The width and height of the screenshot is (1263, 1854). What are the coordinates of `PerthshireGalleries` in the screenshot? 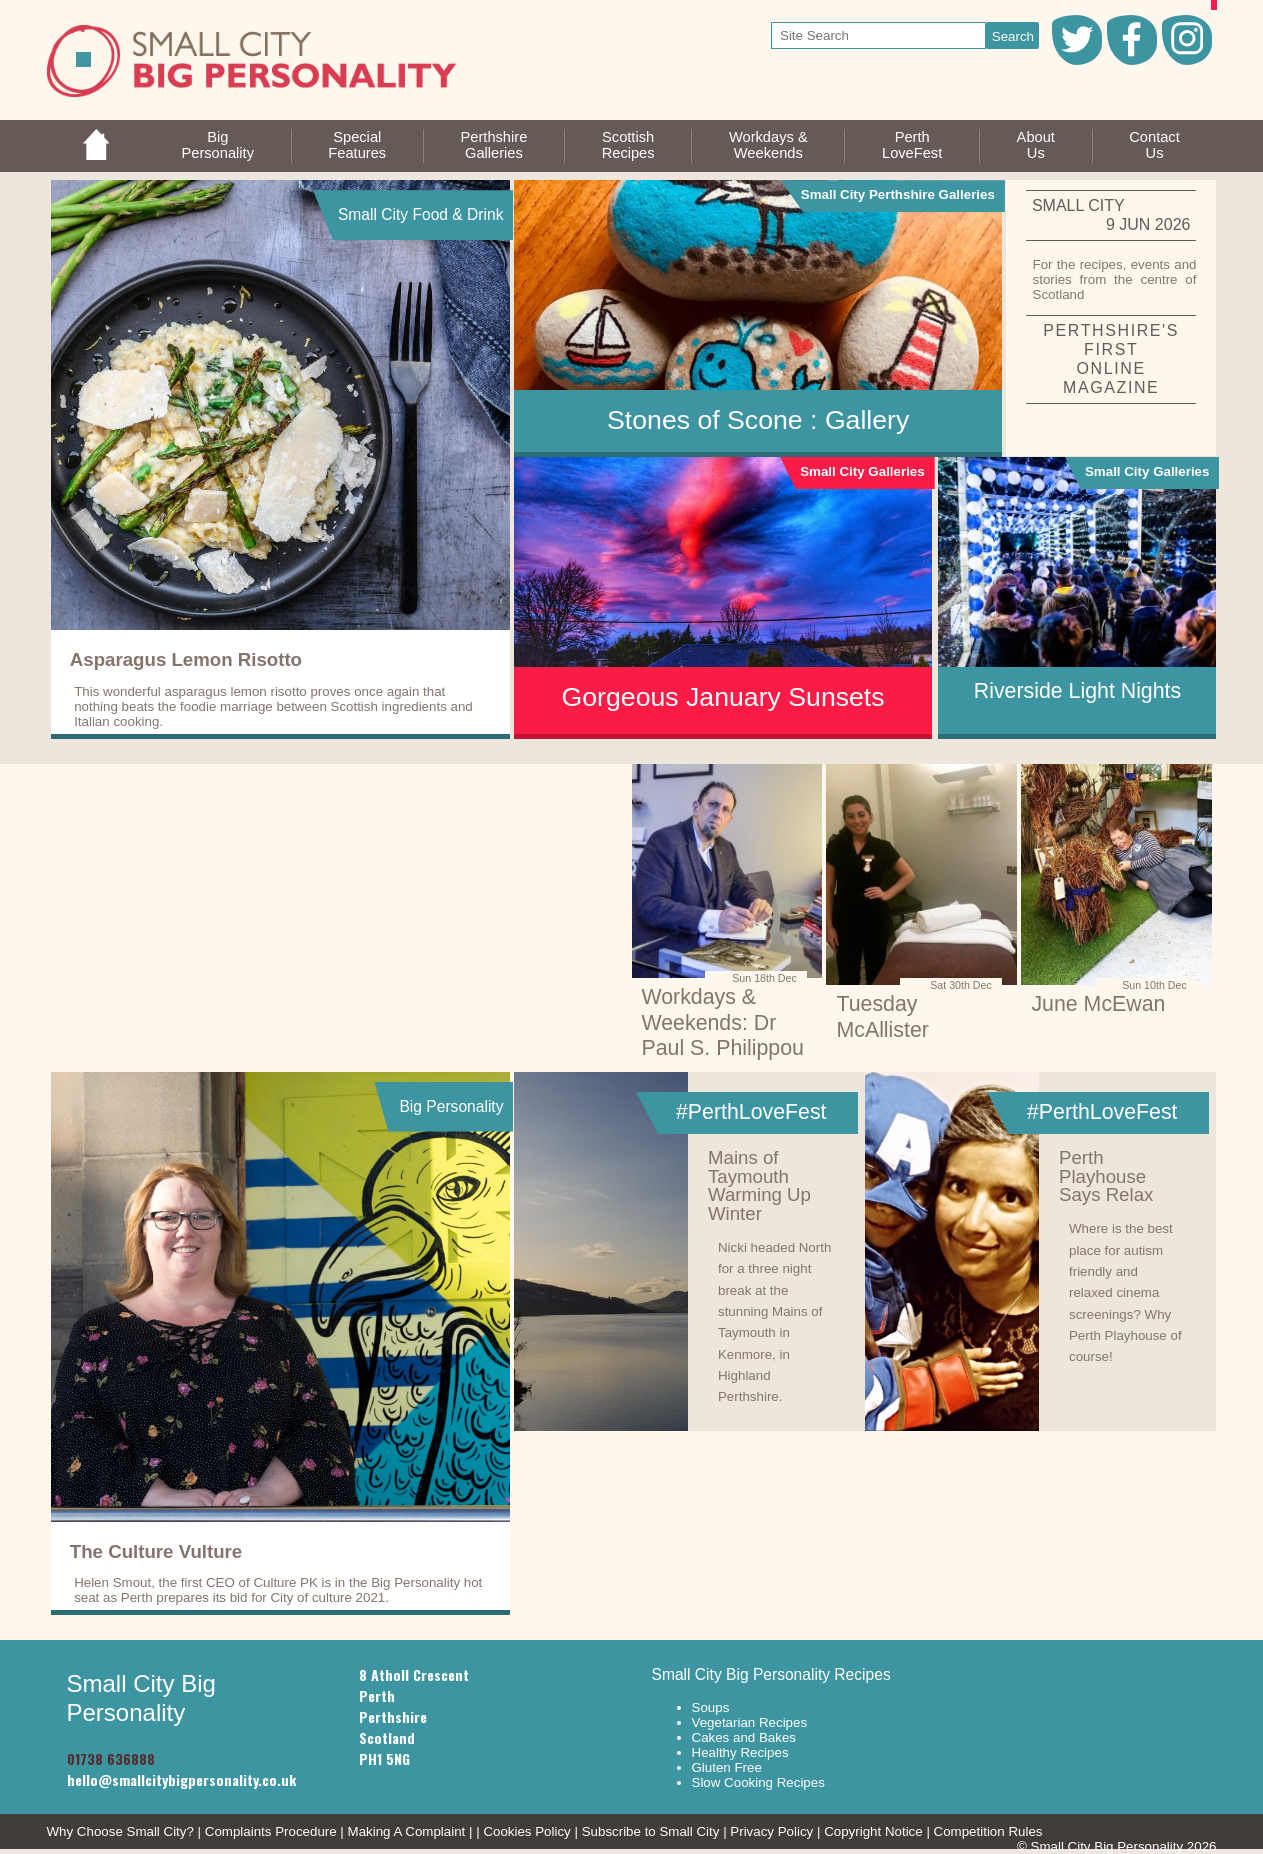 It's located at (494, 145).